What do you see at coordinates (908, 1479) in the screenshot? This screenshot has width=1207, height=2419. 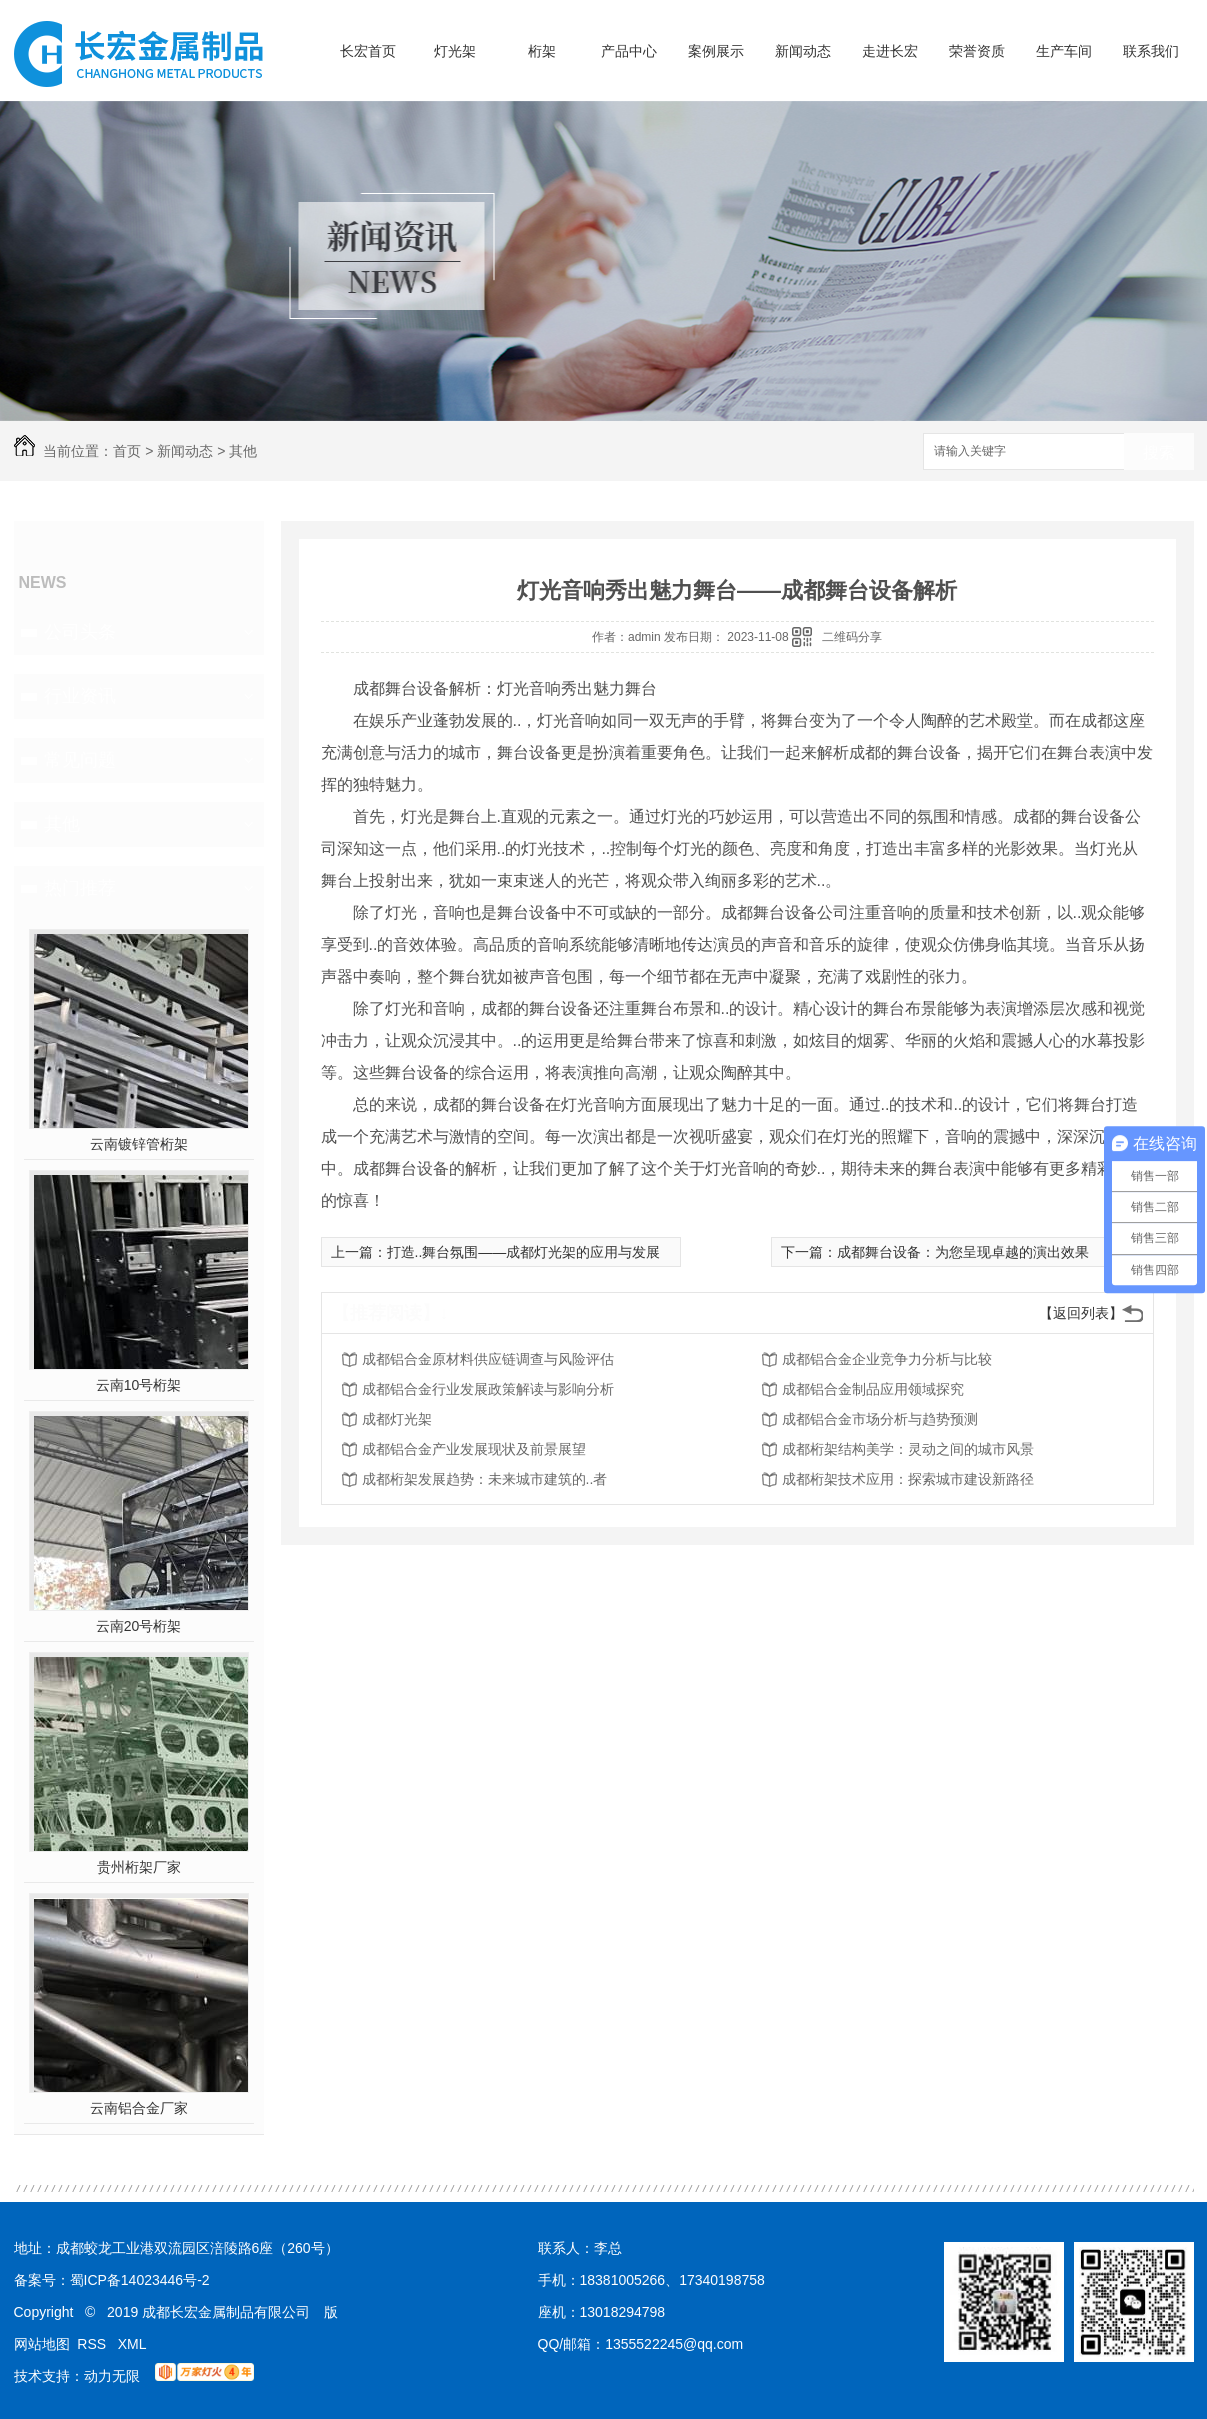 I see `成都桁架技术应用：探索城市建设新路径` at bounding box center [908, 1479].